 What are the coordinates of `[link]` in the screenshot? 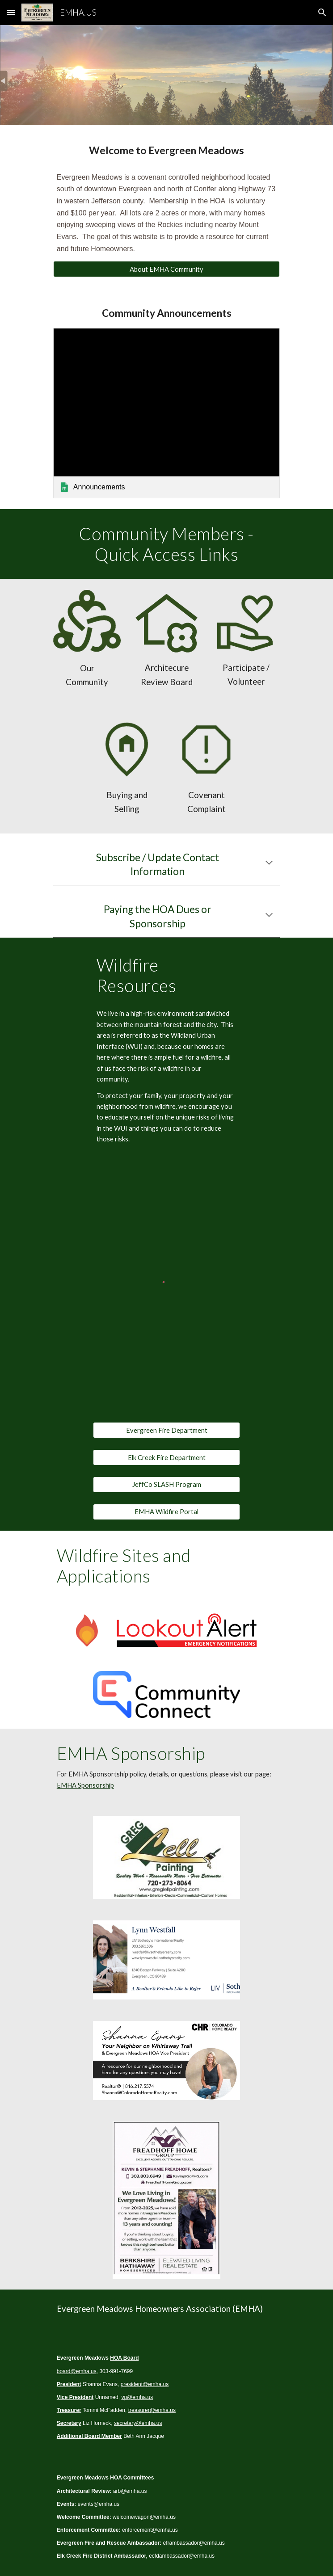 It's located at (166, 413).